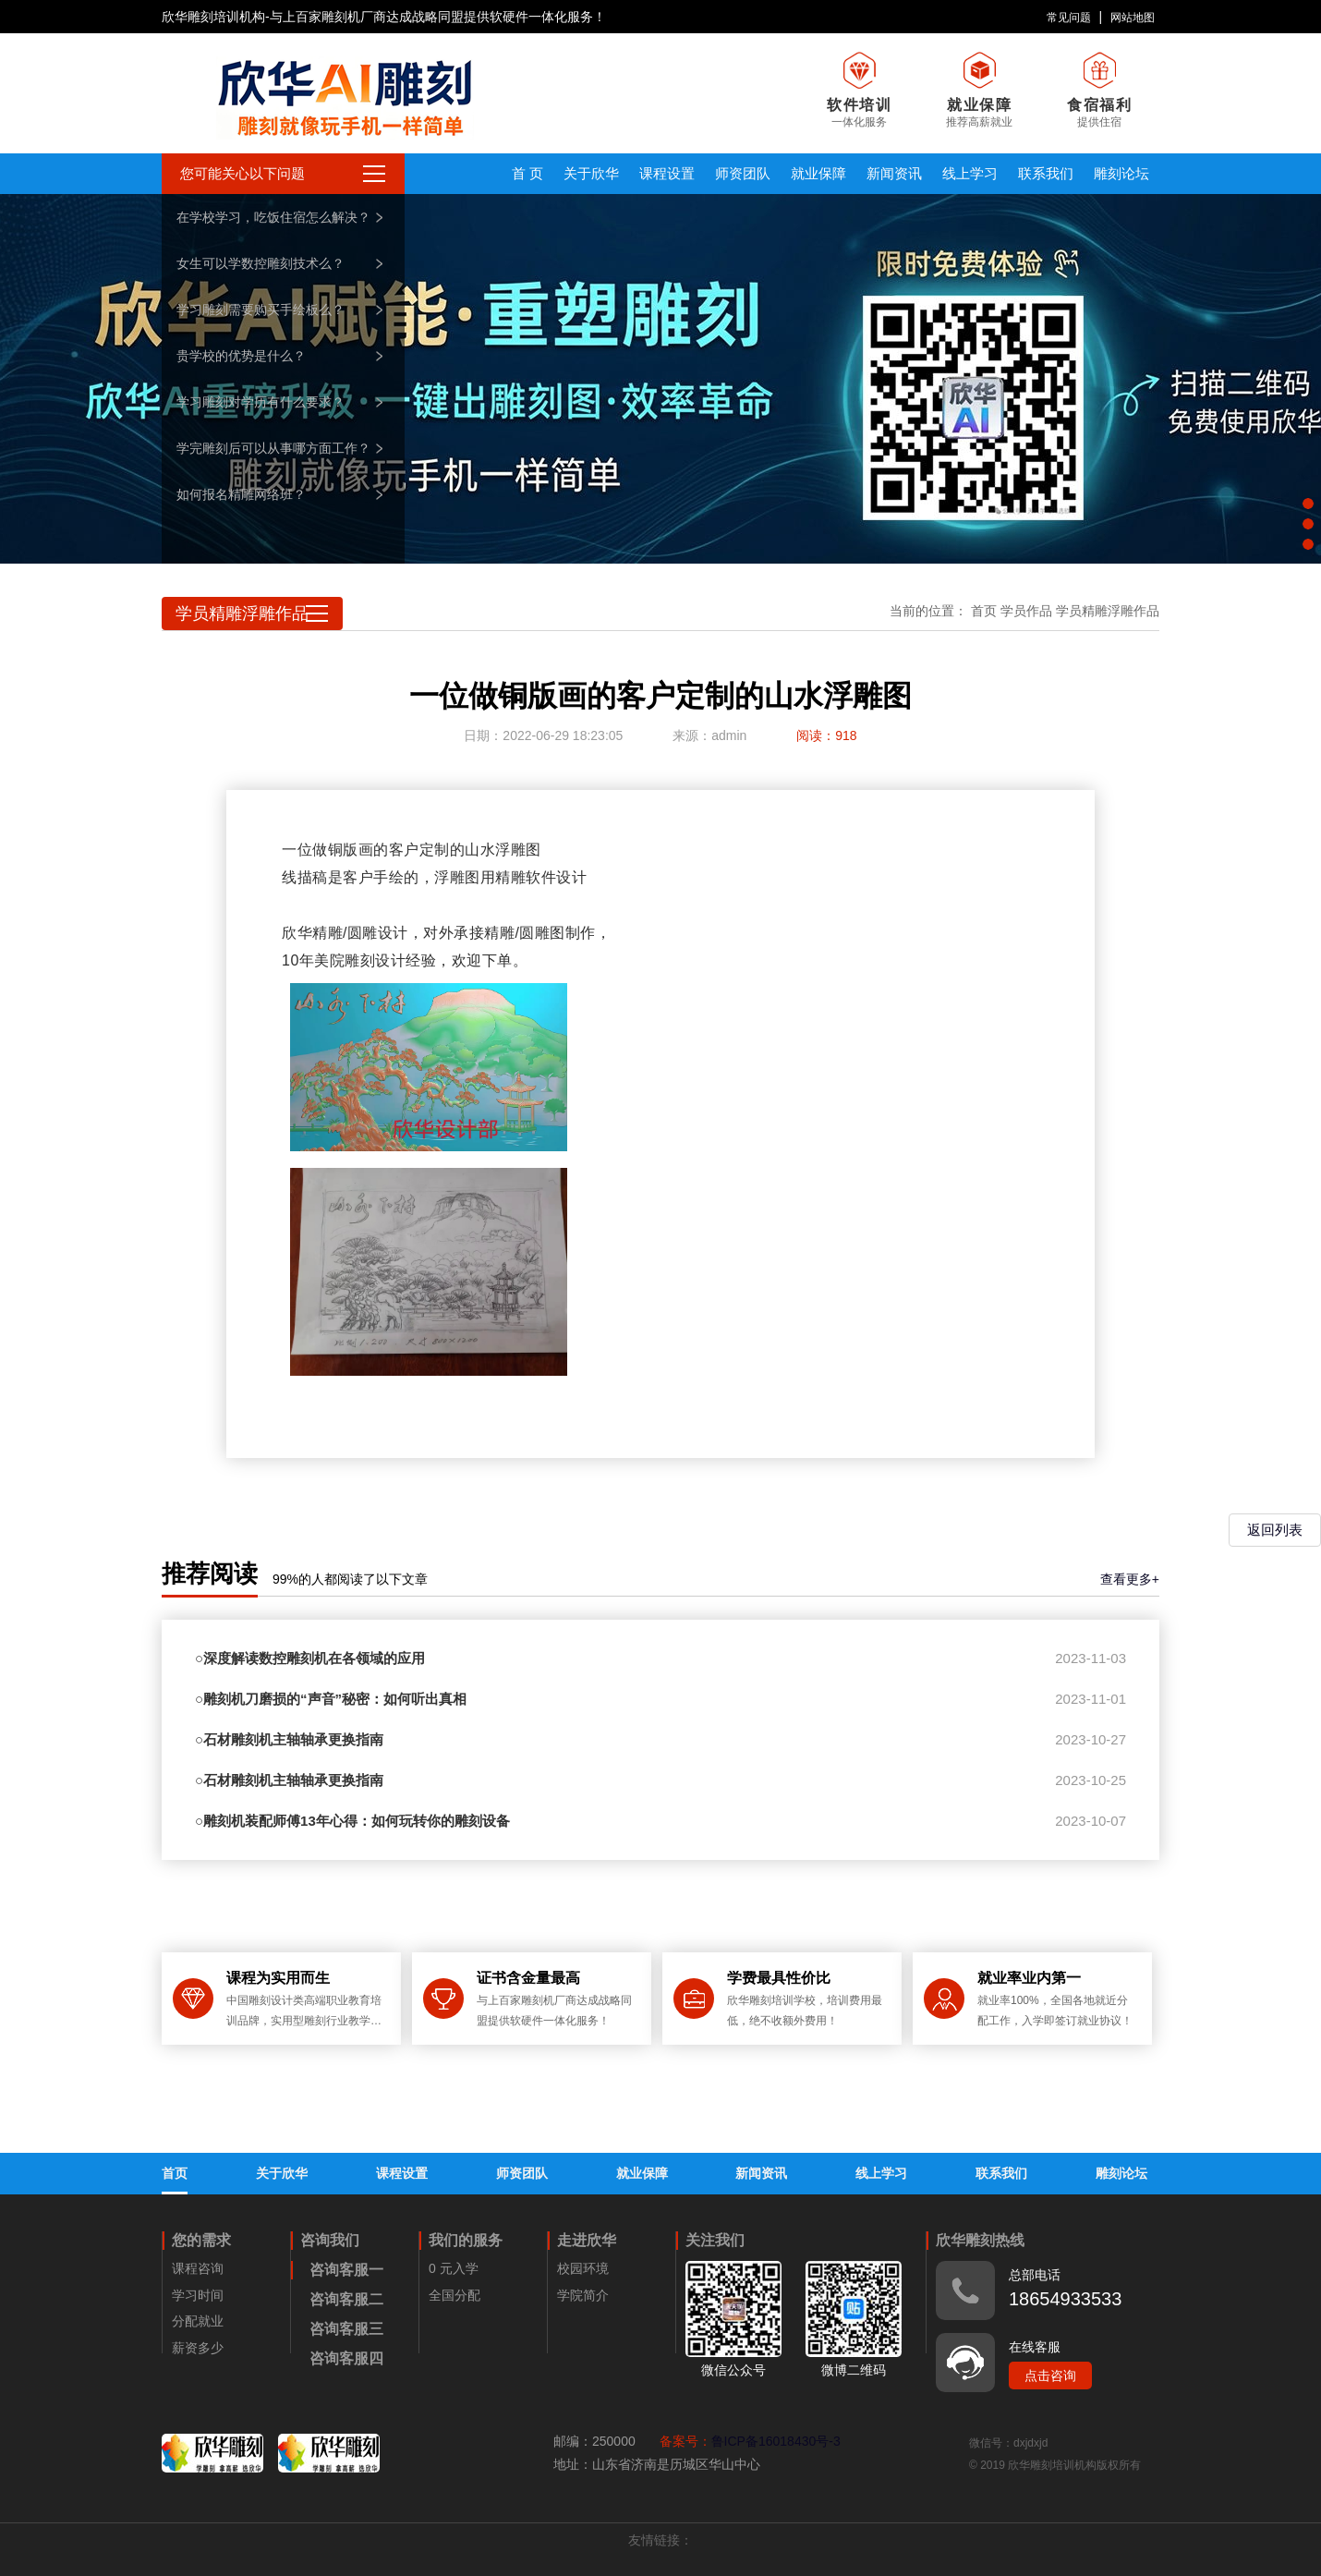 The image size is (1321, 2576). Describe the element at coordinates (1121, 173) in the screenshot. I see `雕刻论坛` at that location.